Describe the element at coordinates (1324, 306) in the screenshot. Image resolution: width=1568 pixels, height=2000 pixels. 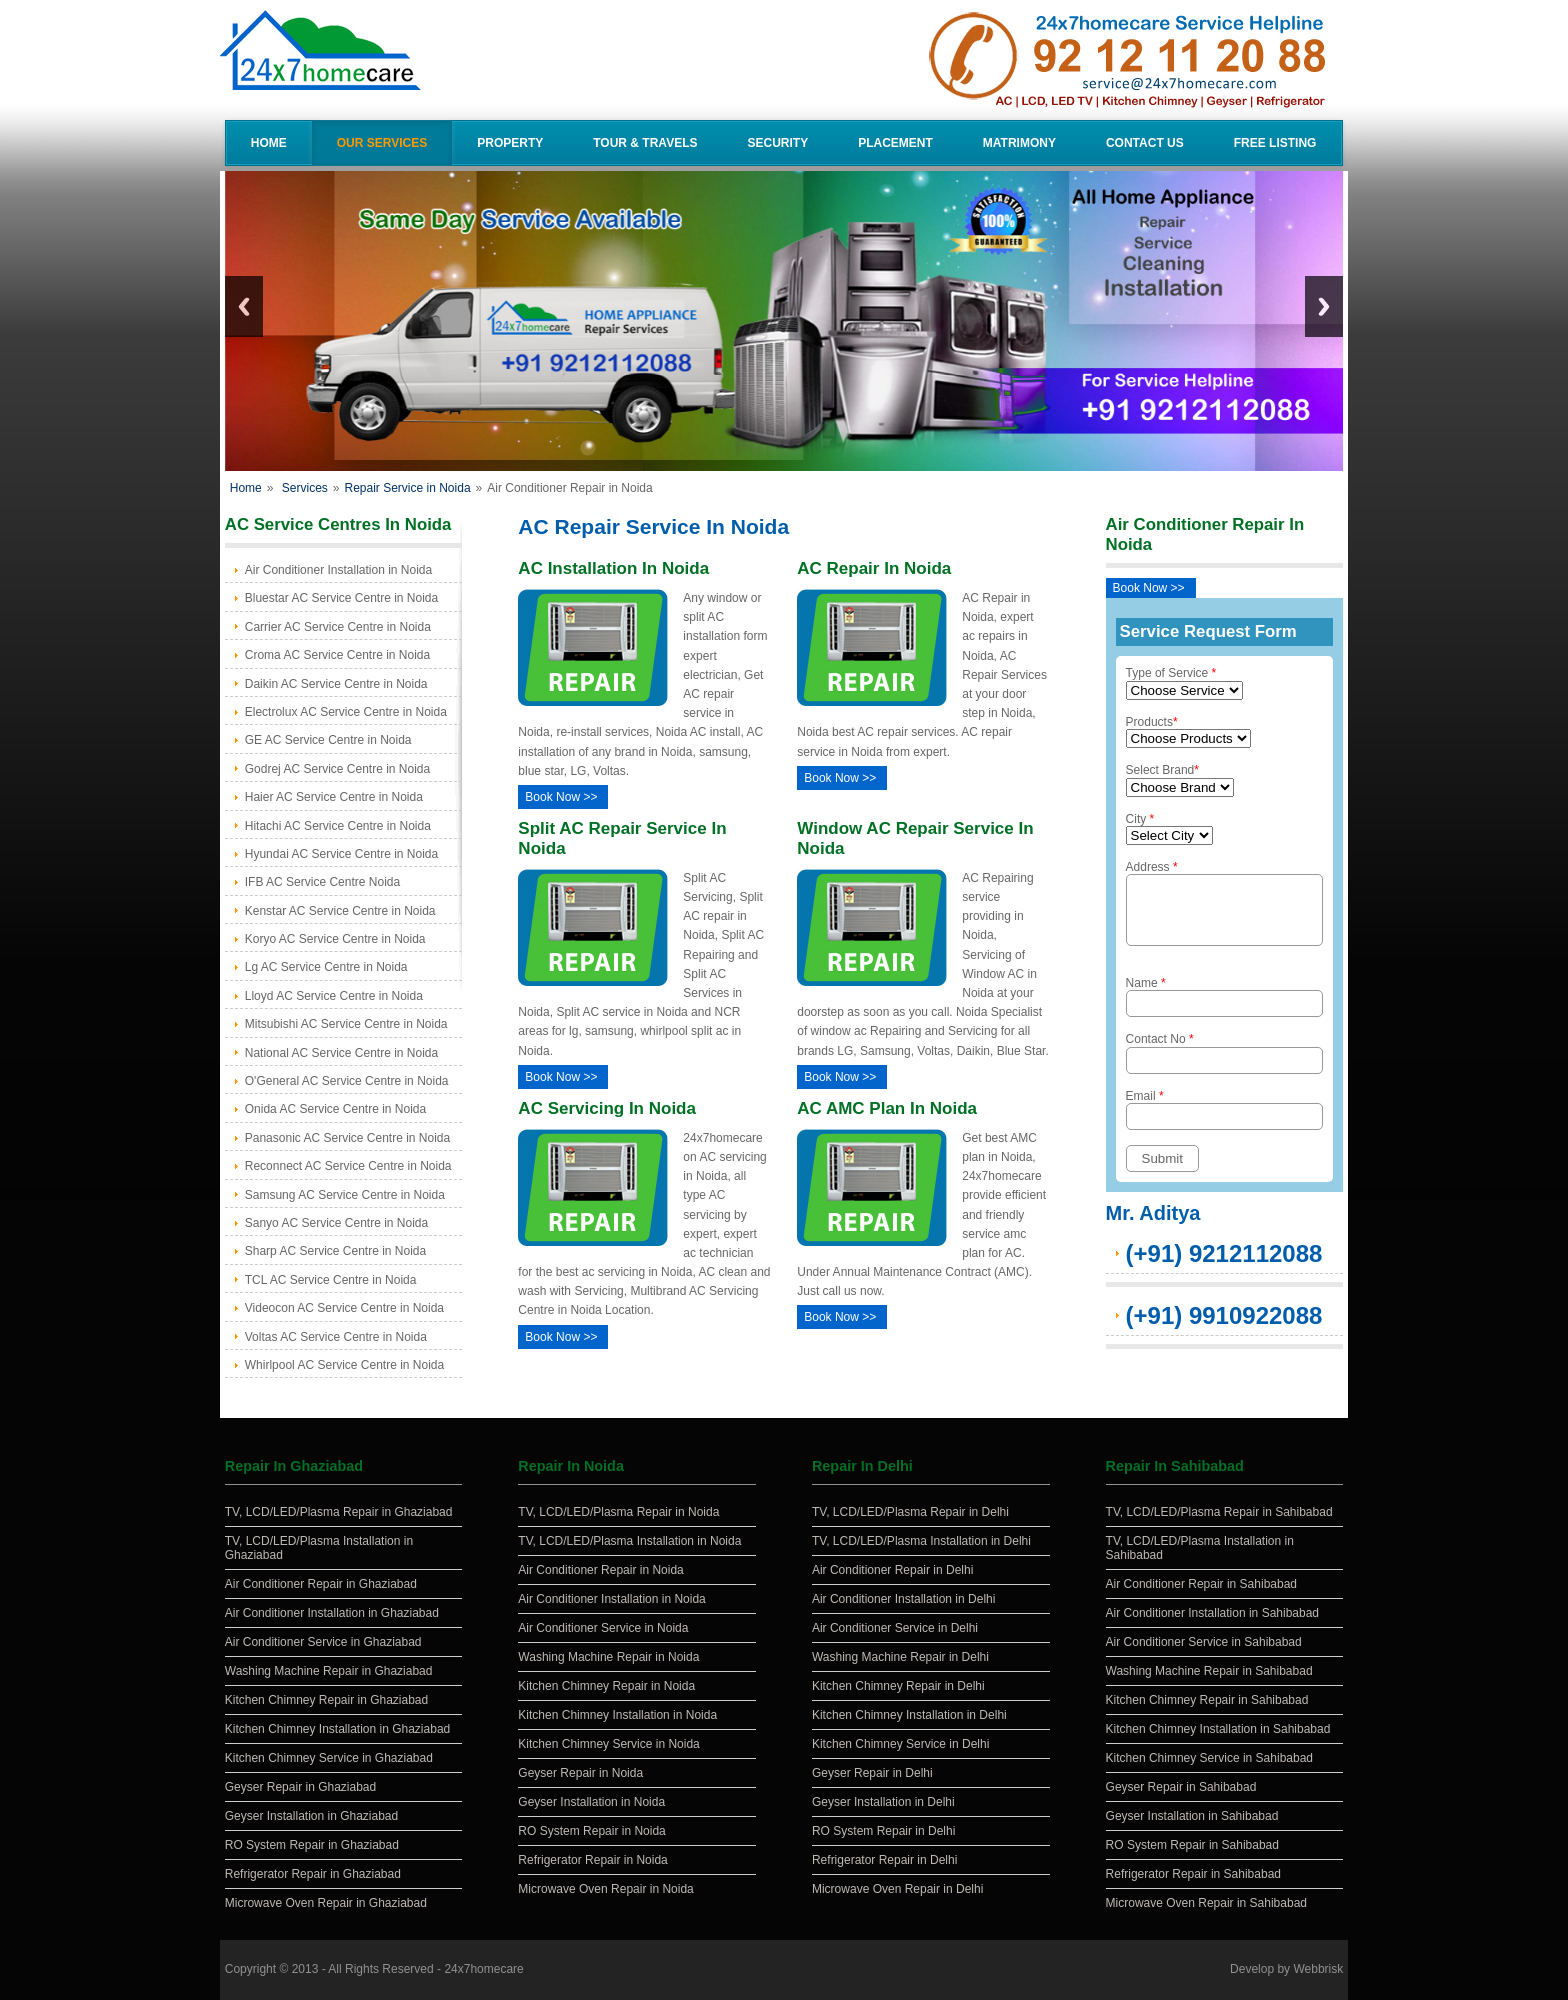
I see `Next` at that location.